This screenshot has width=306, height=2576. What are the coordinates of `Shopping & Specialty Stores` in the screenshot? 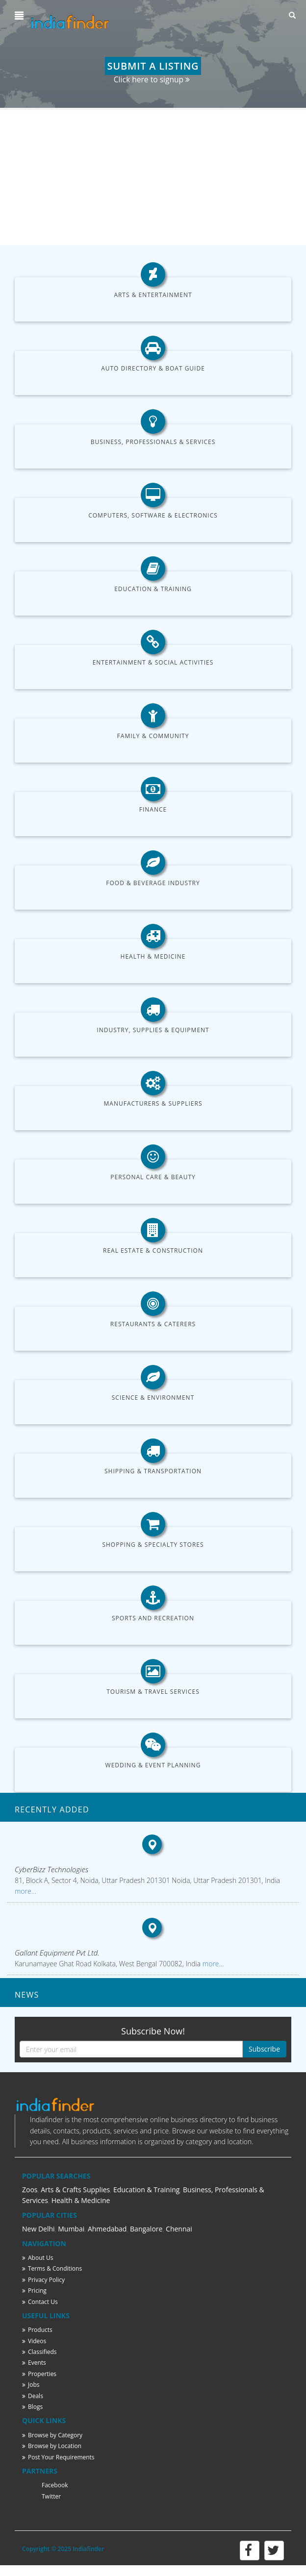 It's located at (153, 1544).